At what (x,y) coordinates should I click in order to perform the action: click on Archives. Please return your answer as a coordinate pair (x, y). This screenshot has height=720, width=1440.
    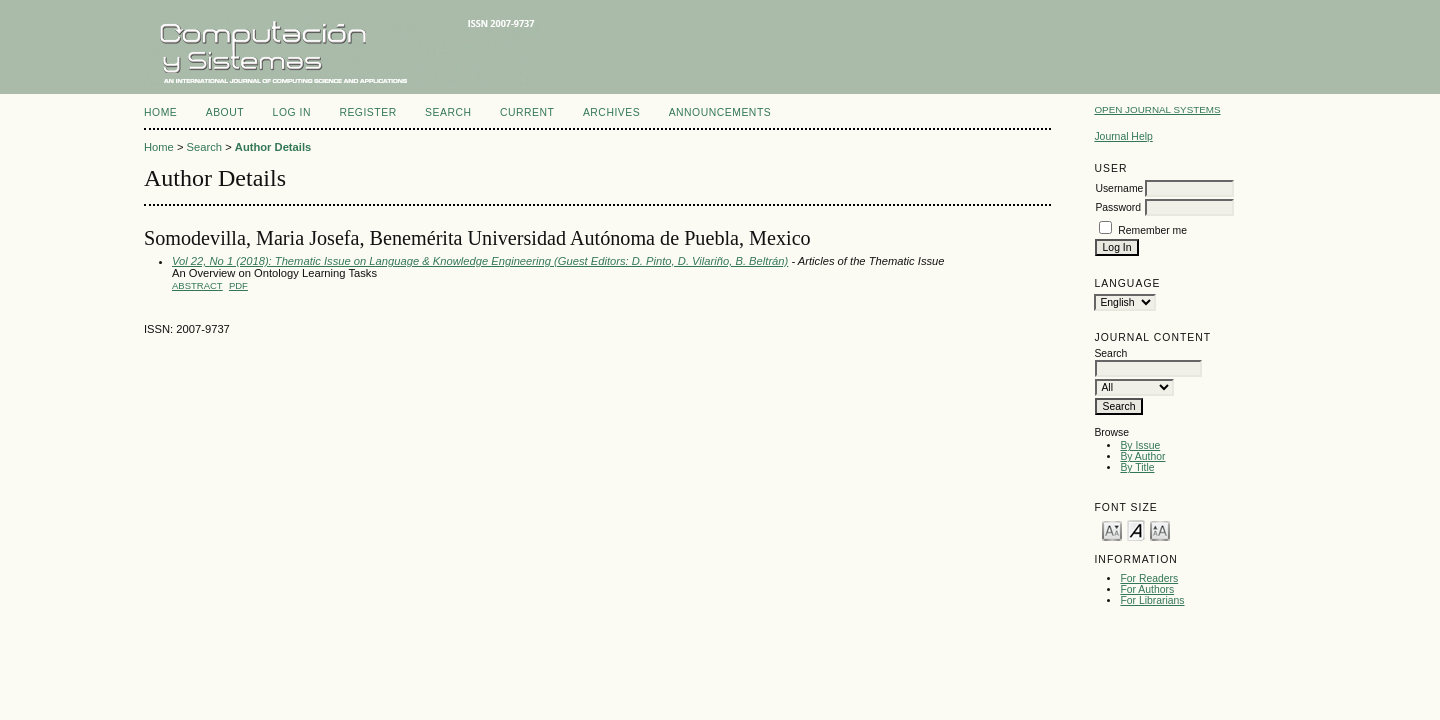
    Looking at the image, I should click on (611, 112).